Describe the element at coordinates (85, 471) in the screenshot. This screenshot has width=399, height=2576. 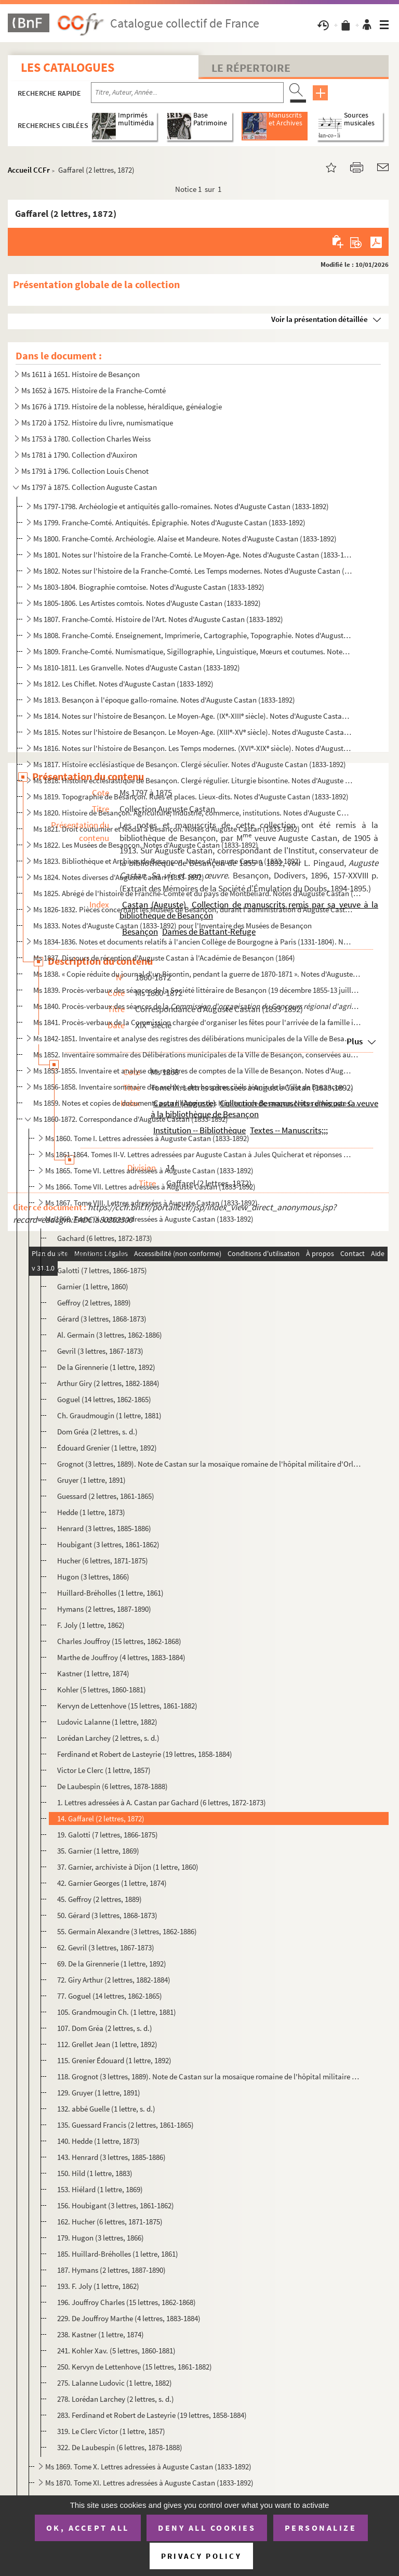
I see `Ms 1791 à 1796. Collection Louis Chenot` at that location.